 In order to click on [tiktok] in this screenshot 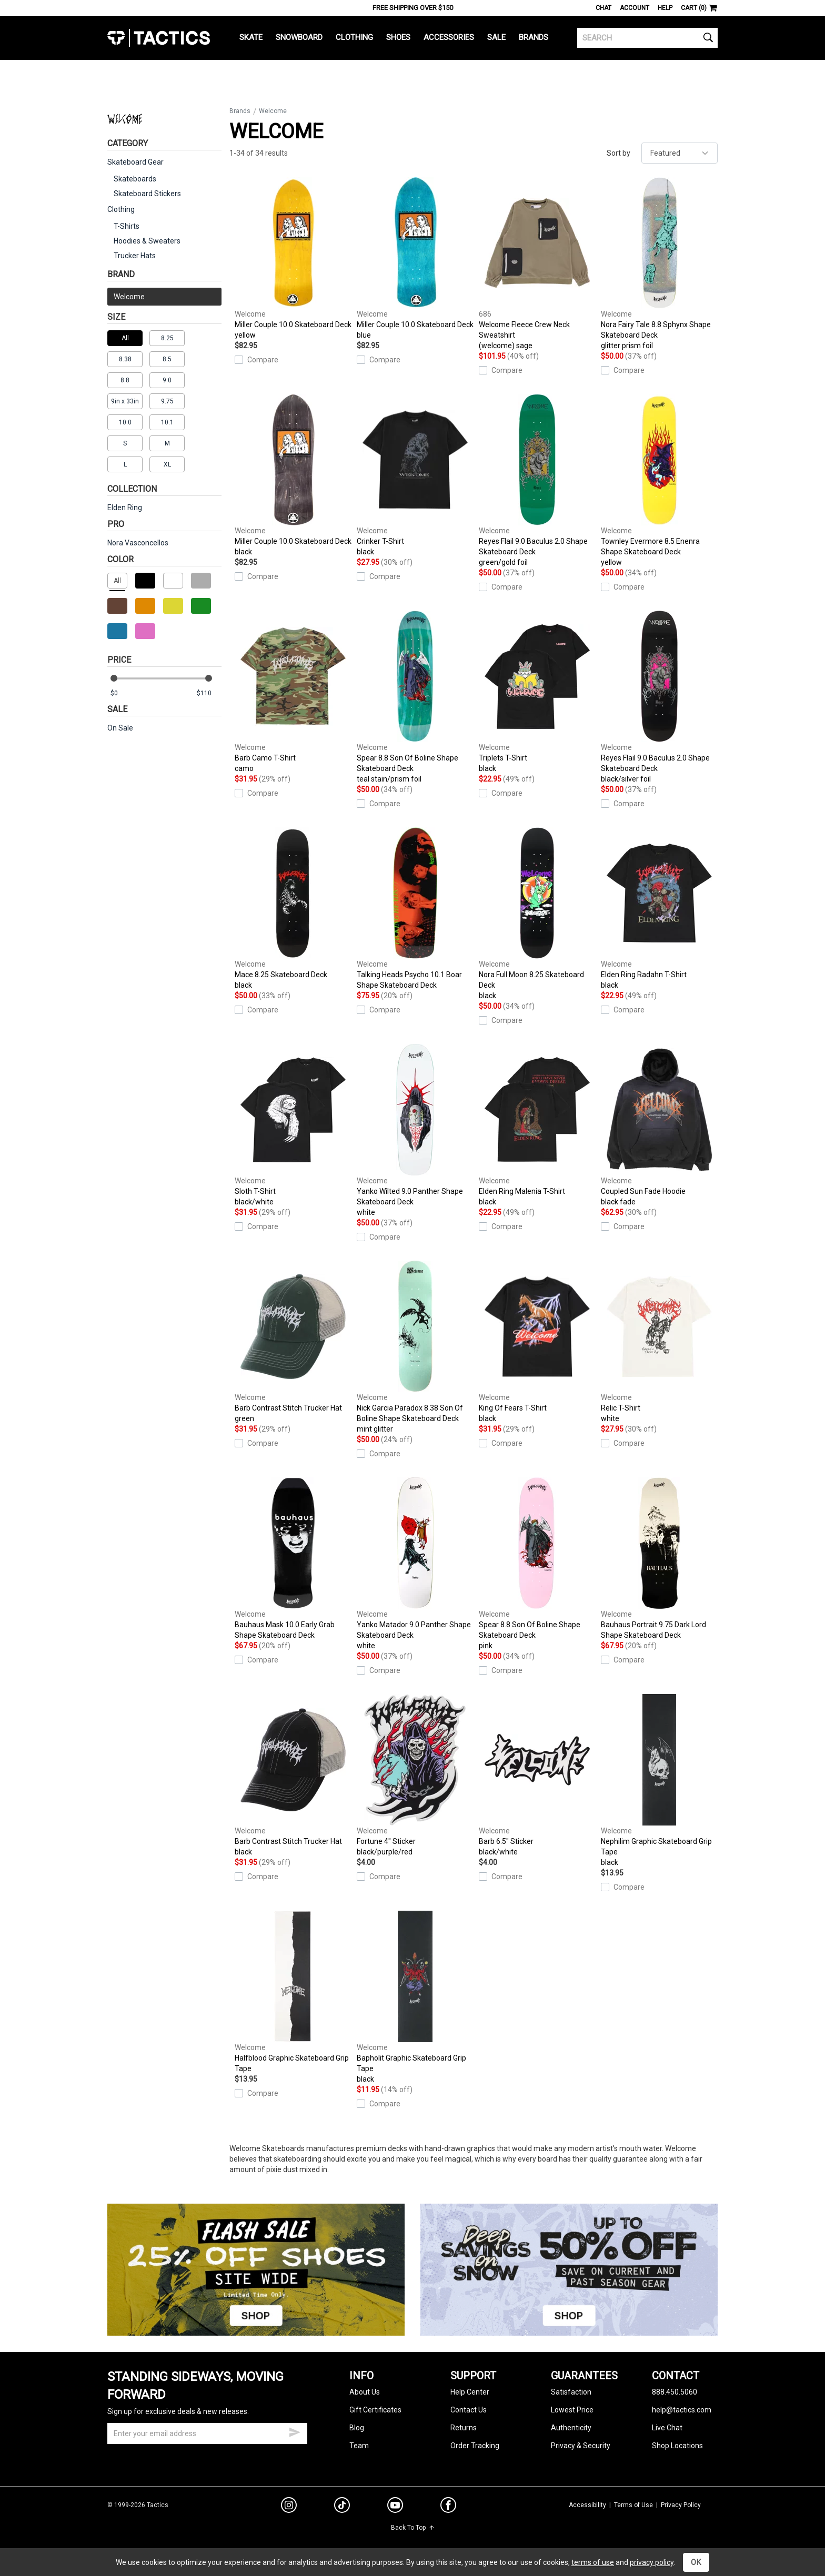, I will do `click(342, 2506)`.